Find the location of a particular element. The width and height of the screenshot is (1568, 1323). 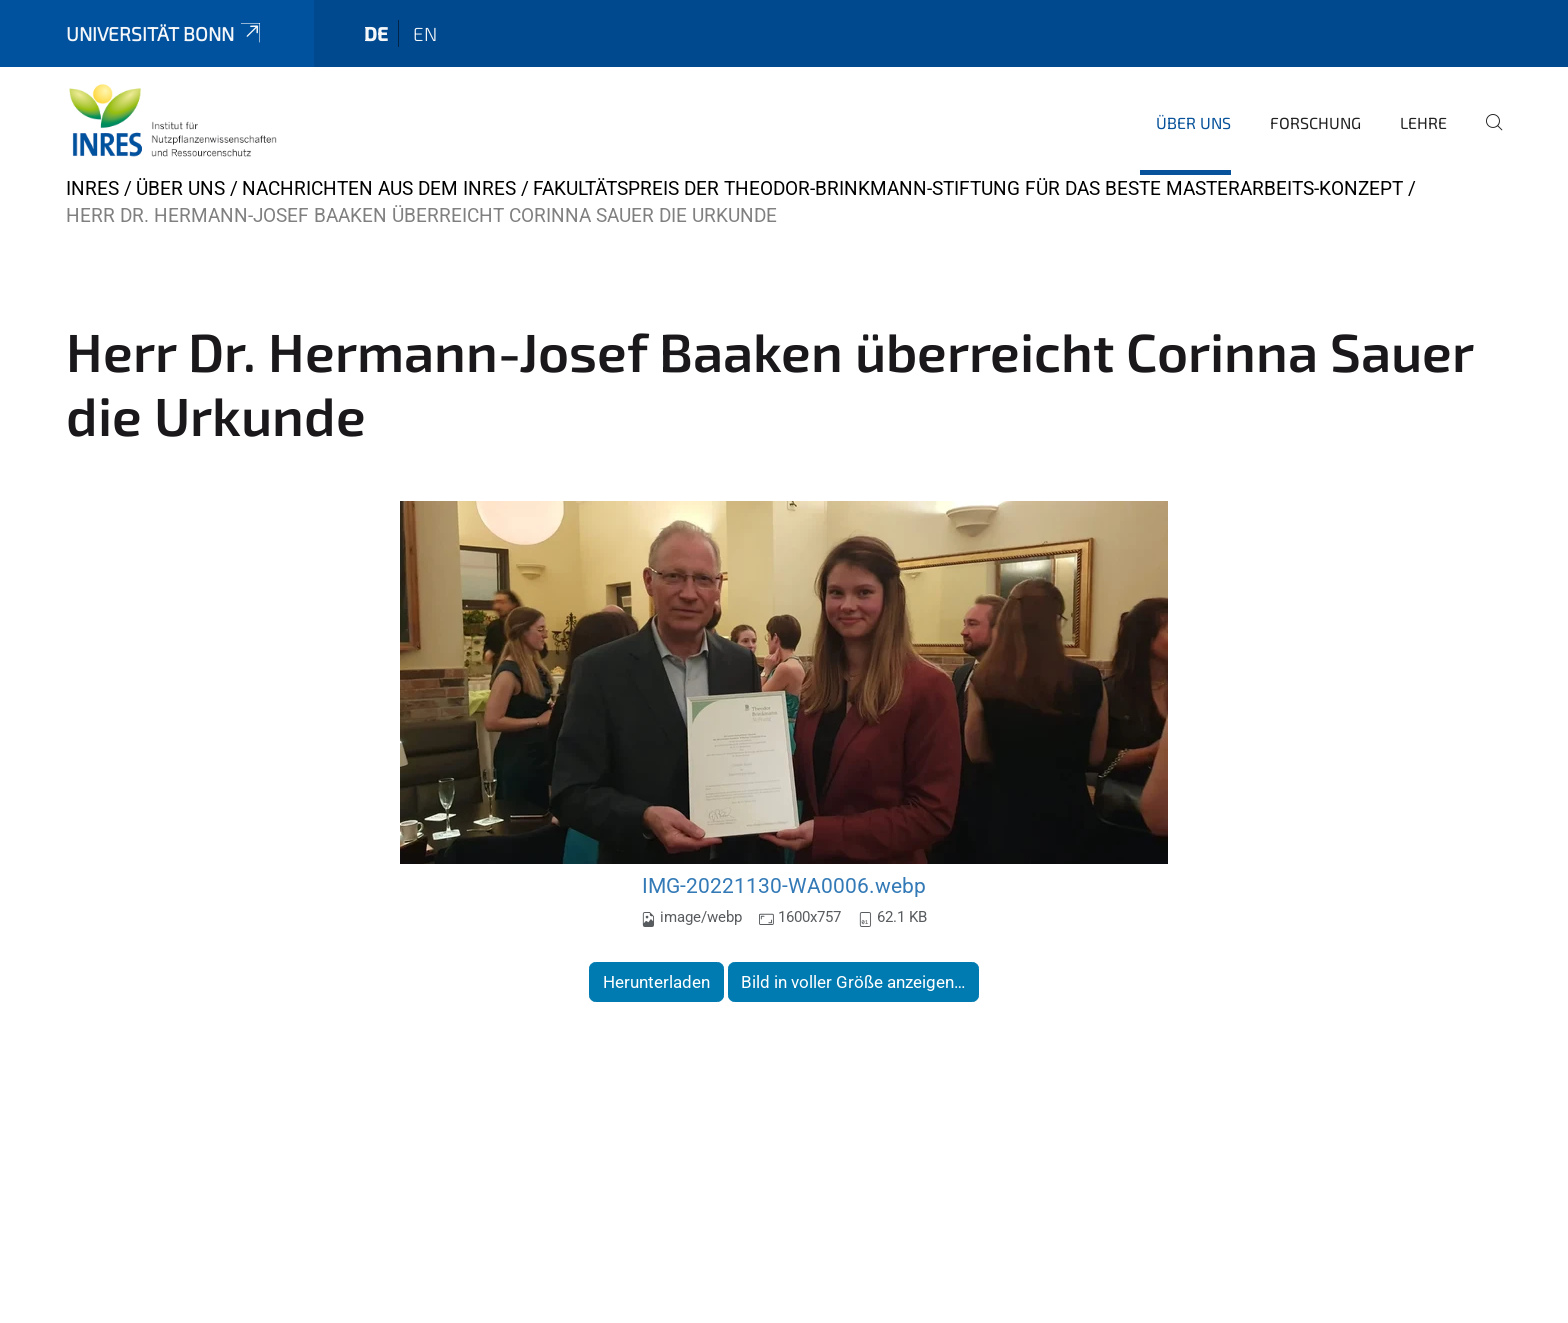

IMG-20221130-WA0006.webp is located at coordinates (784, 885).